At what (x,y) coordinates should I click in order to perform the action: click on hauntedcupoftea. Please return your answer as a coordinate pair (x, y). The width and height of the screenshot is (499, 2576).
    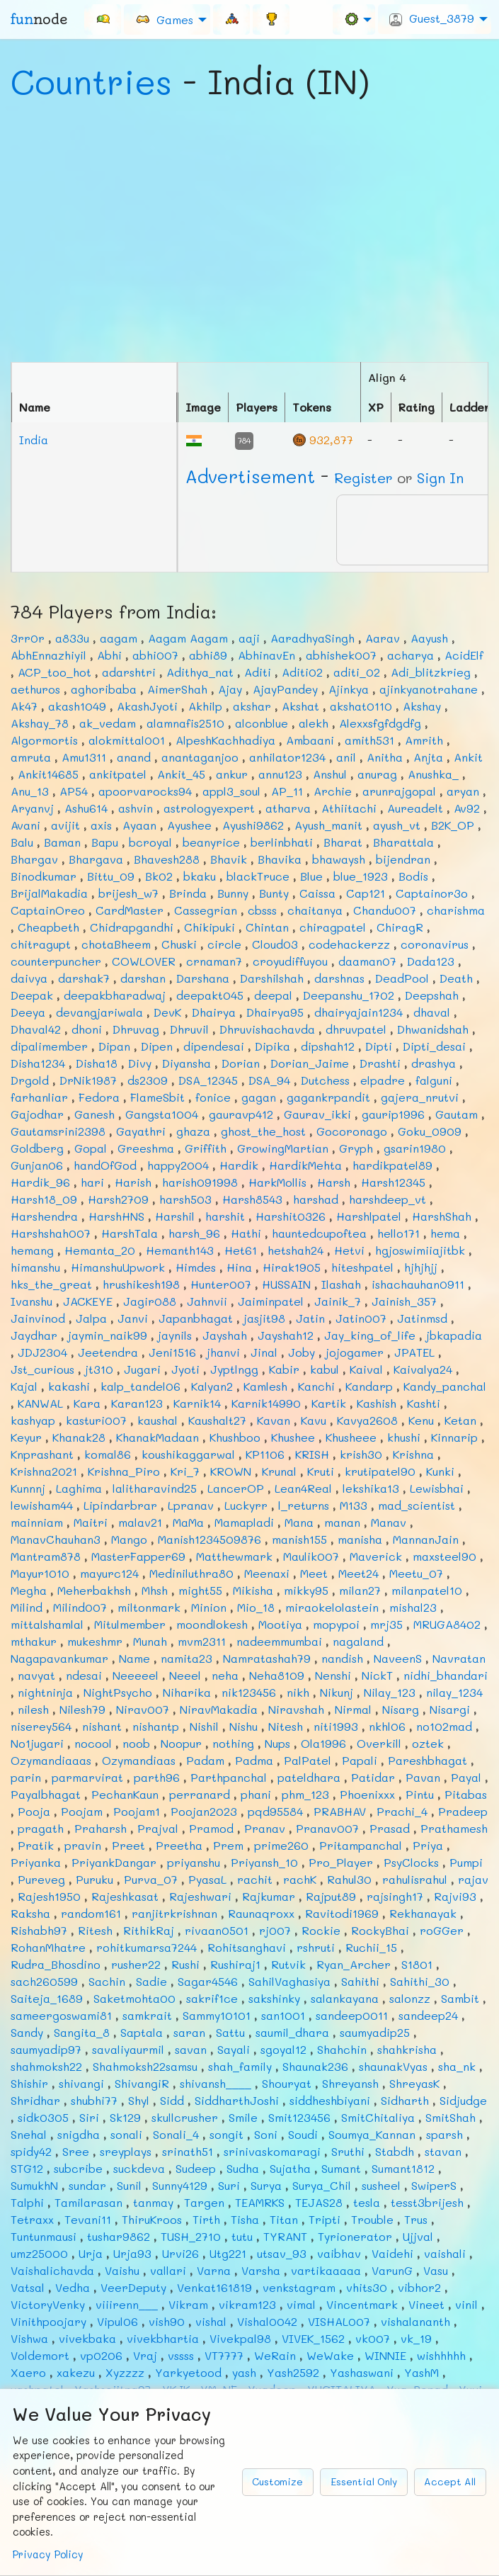
    Looking at the image, I should click on (319, 1233).